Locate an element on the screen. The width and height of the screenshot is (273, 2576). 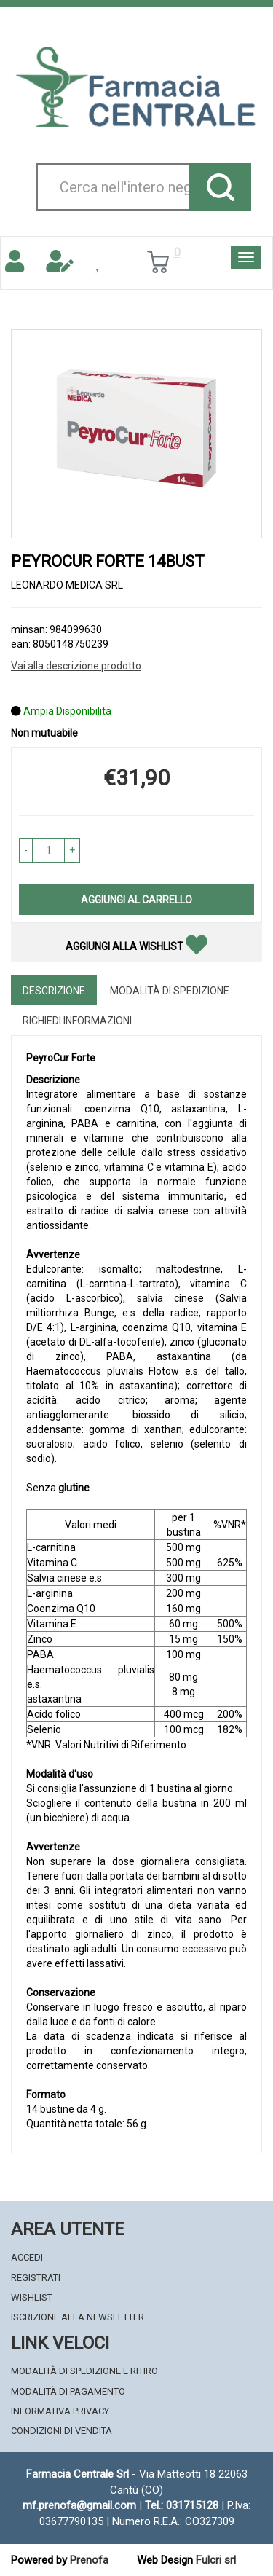
Prenofa is located at coordinates (89, 2560).